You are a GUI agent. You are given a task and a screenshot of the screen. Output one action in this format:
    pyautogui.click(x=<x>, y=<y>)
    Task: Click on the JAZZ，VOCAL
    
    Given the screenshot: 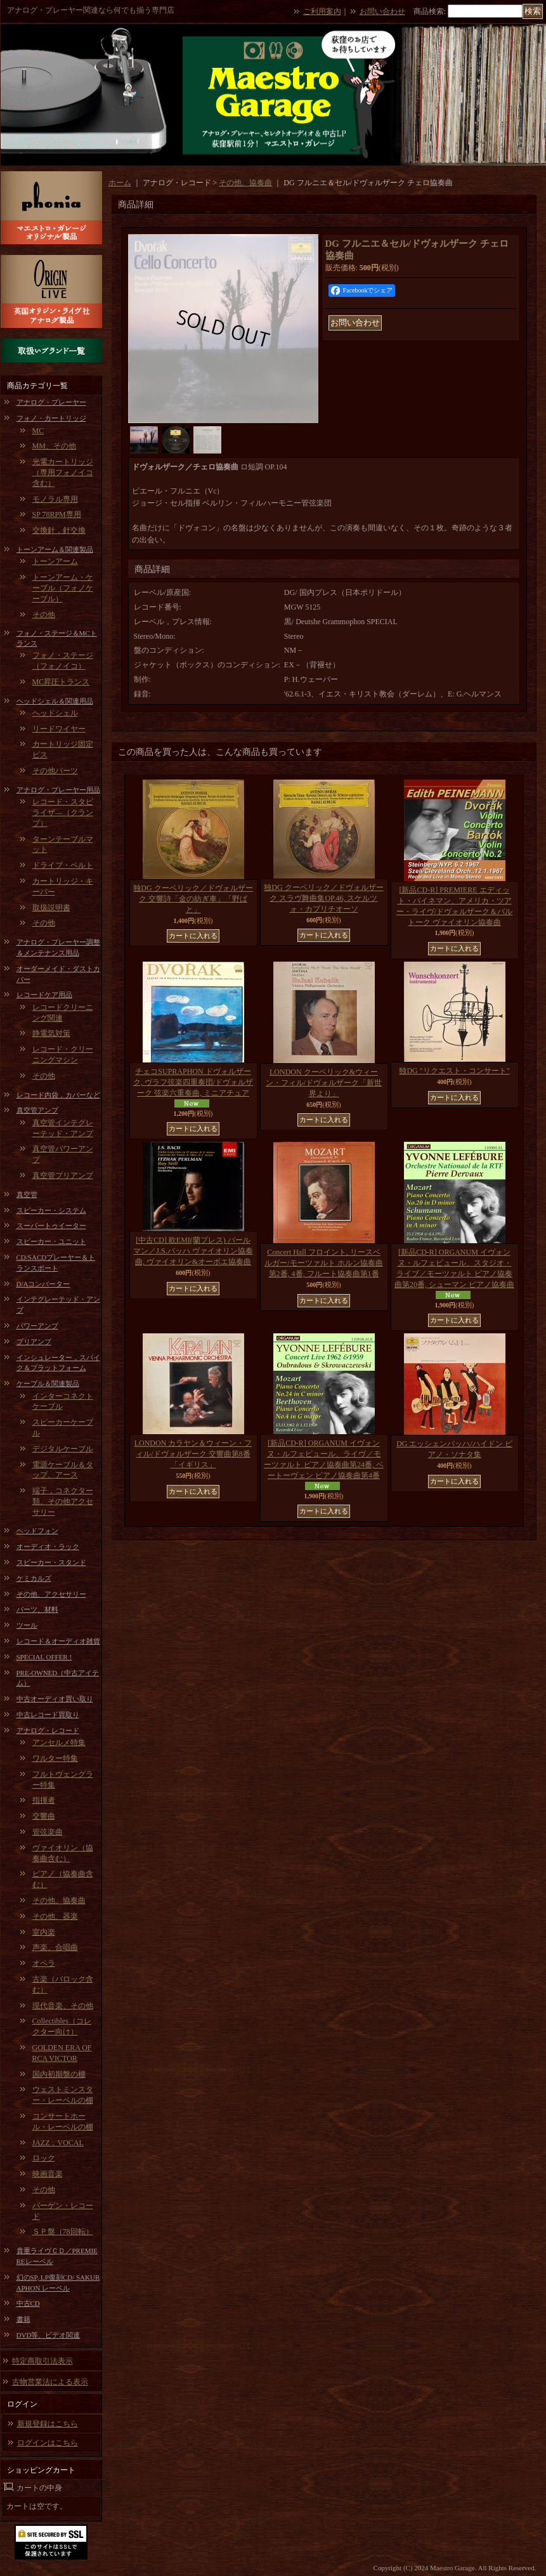 What is the action you would take?
    pyautogui.click(x=58, y=2142)
    